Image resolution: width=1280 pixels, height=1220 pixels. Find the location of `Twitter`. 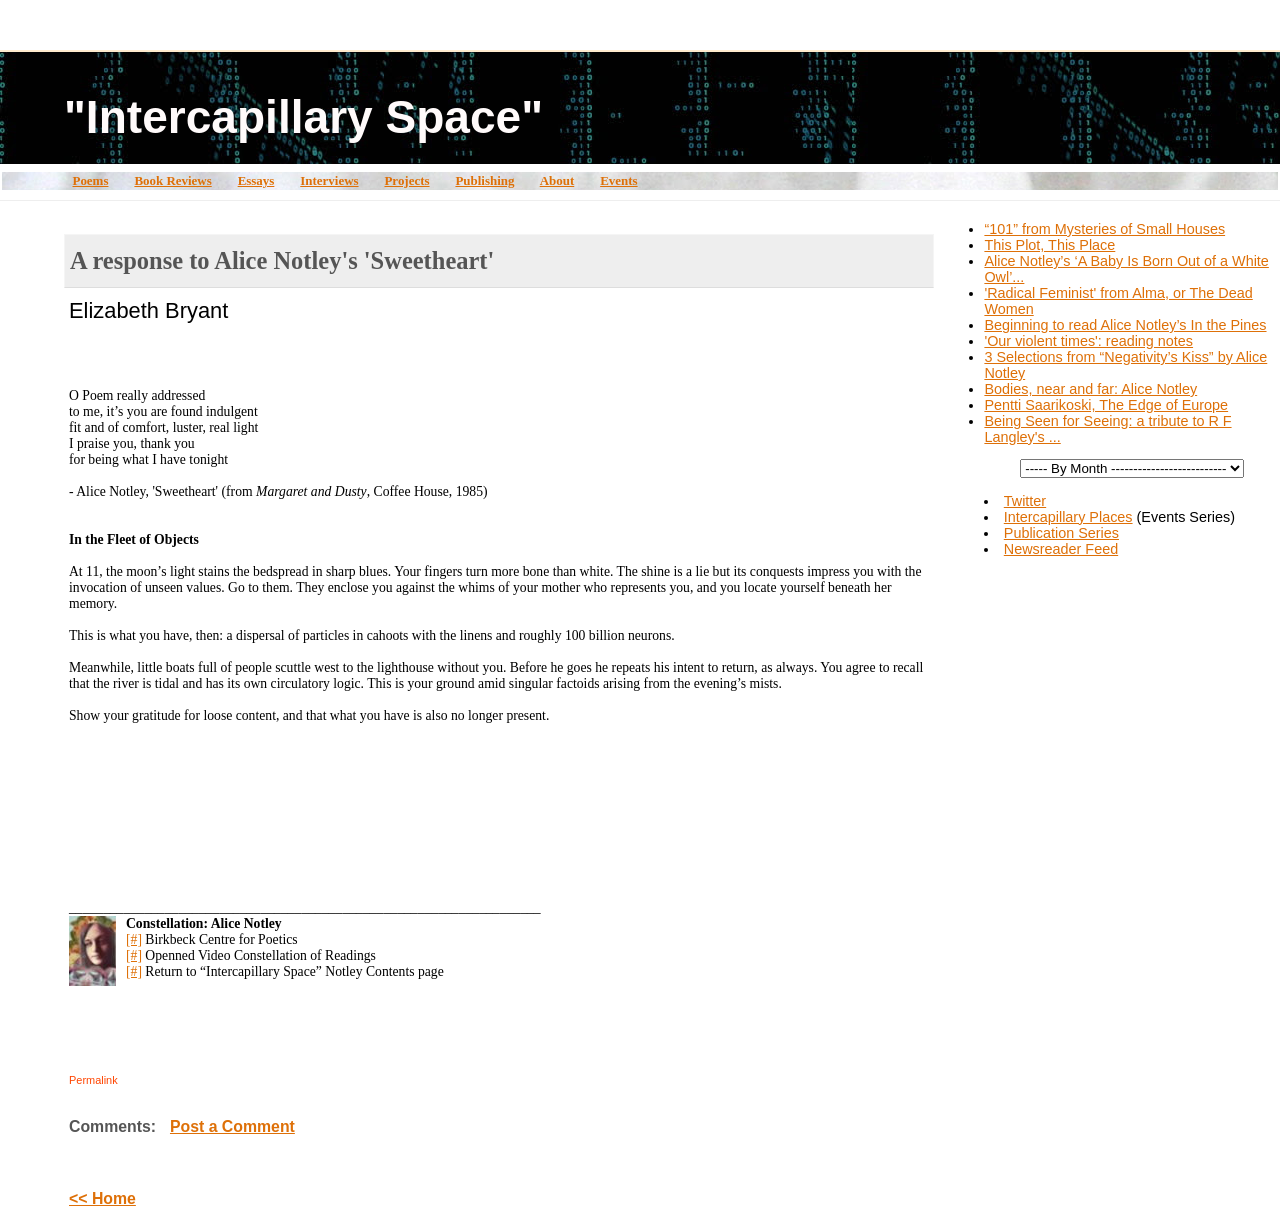

Twitter is located at coordinates (1025, 501).